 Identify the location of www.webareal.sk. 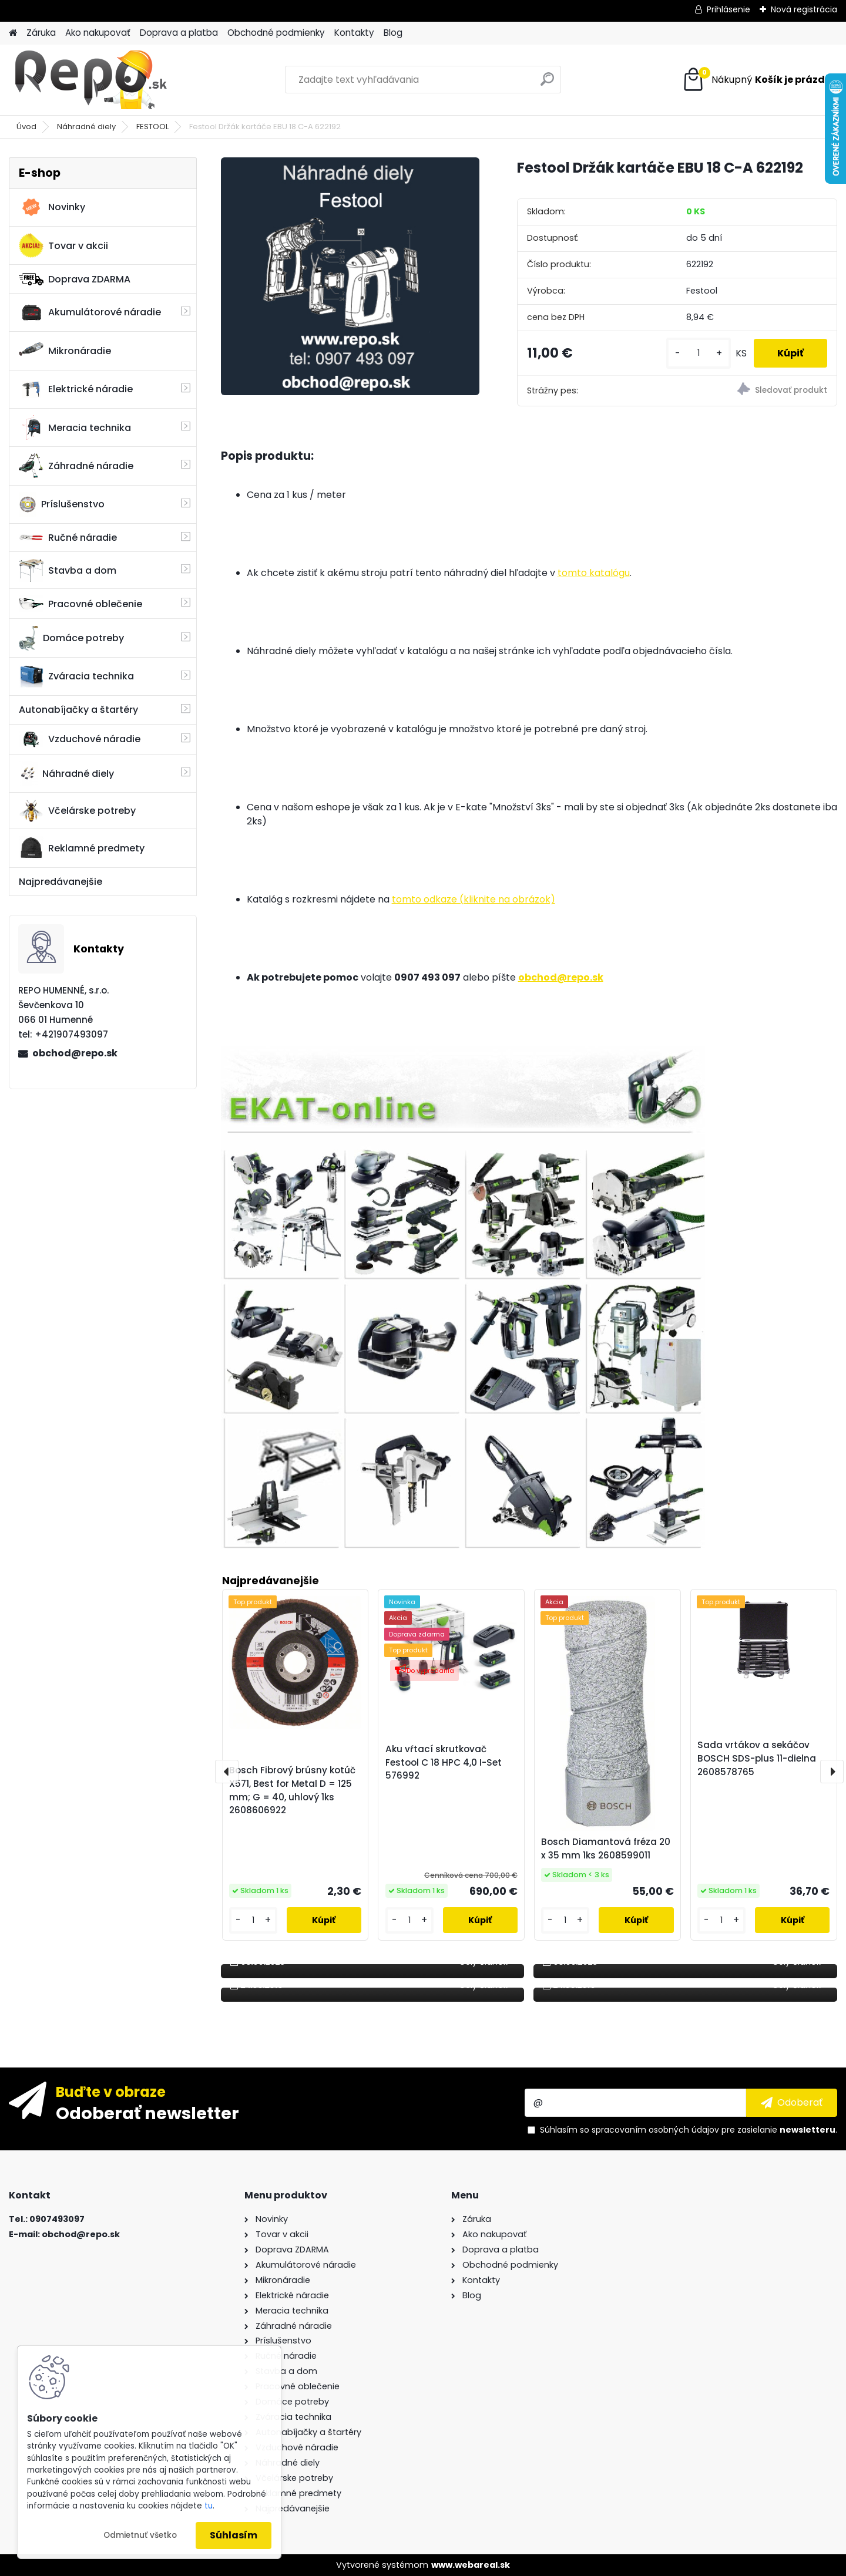
(470, 2565).